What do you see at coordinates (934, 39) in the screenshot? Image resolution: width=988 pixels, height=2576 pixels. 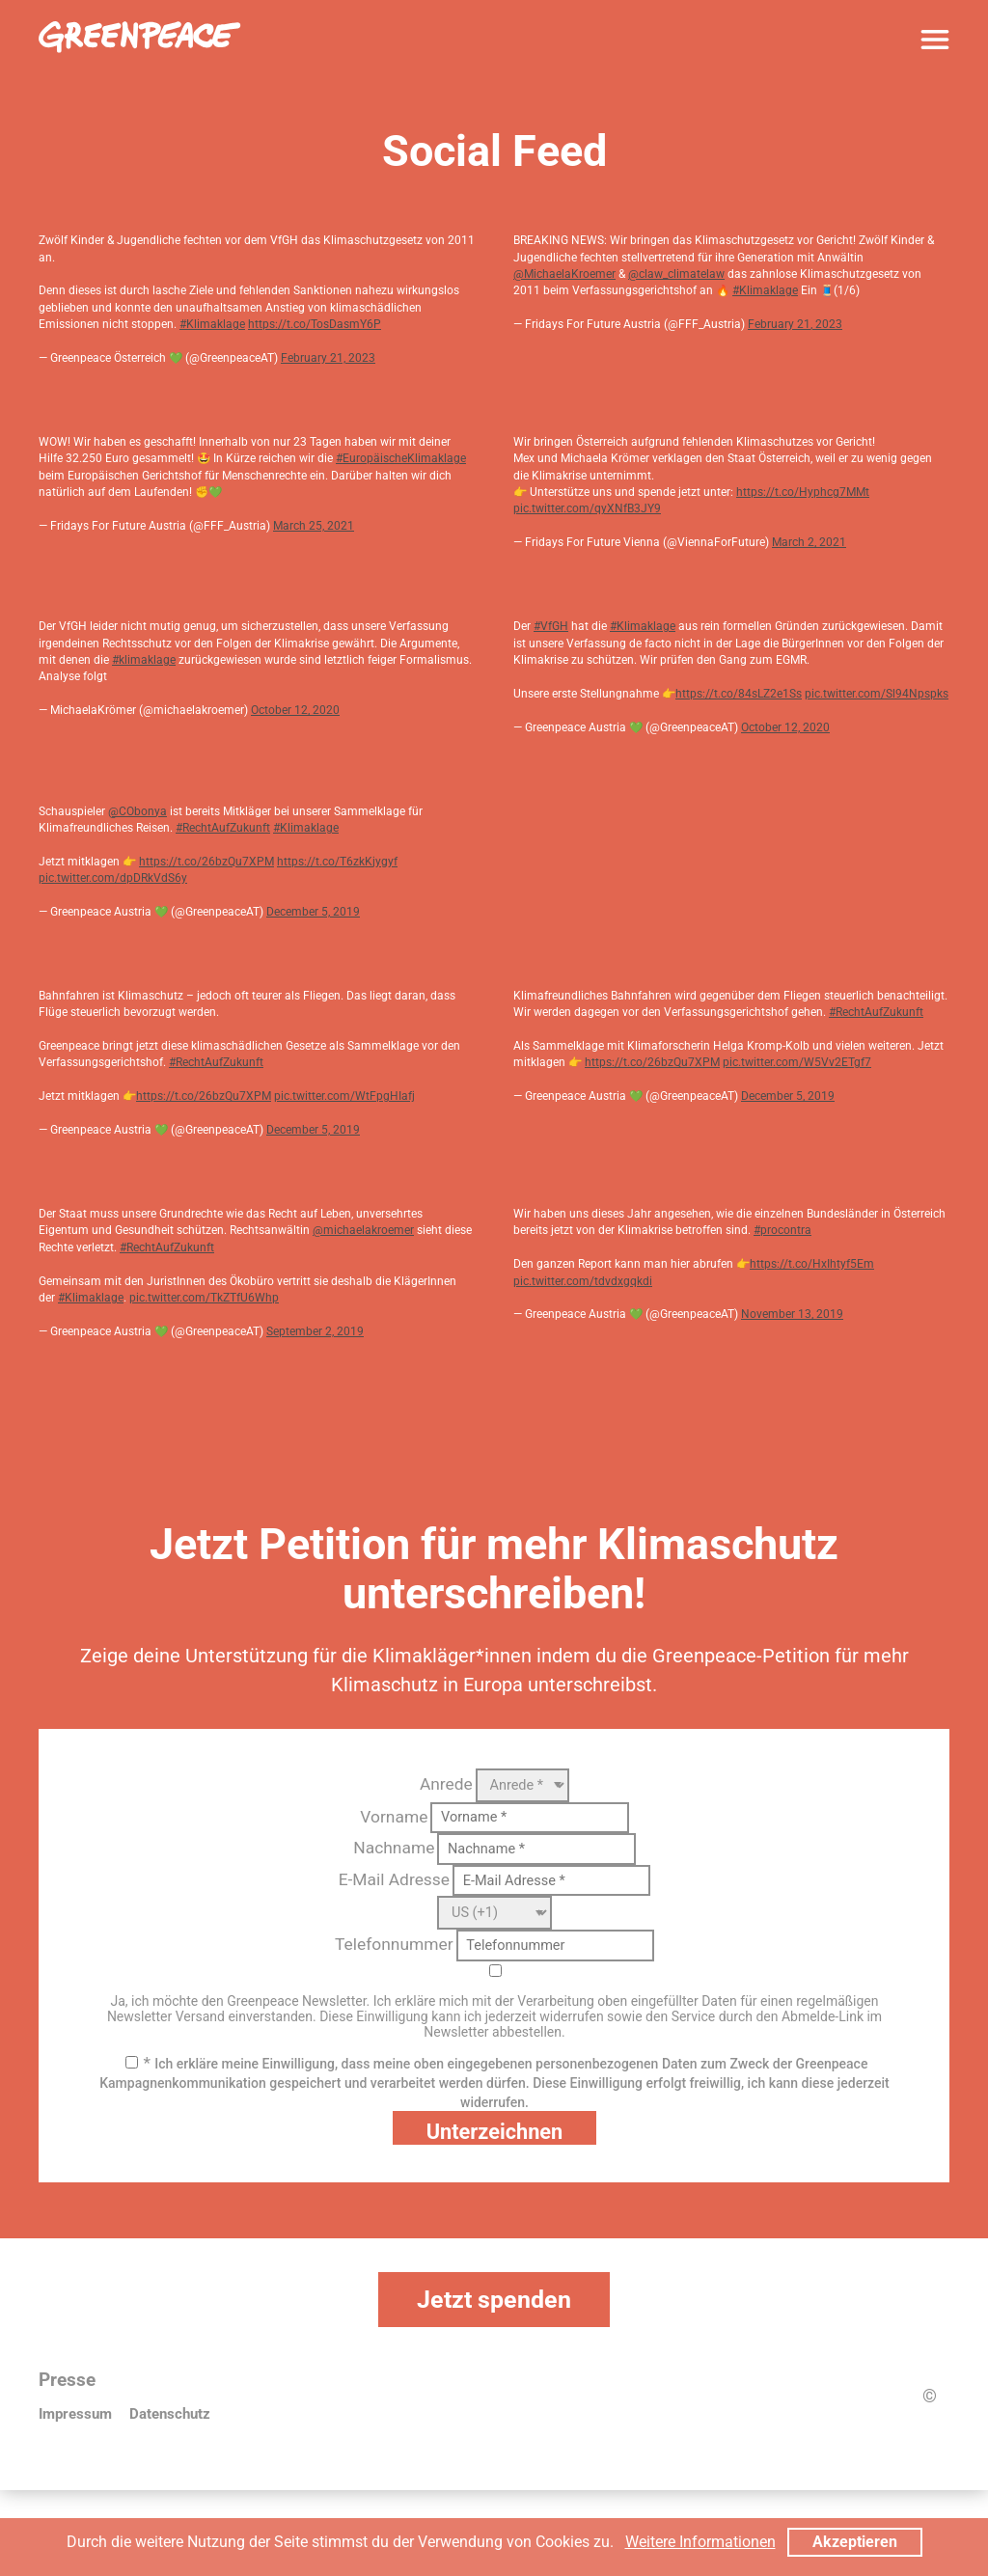 I see `[Menü]` at bounding box center [934, 39].